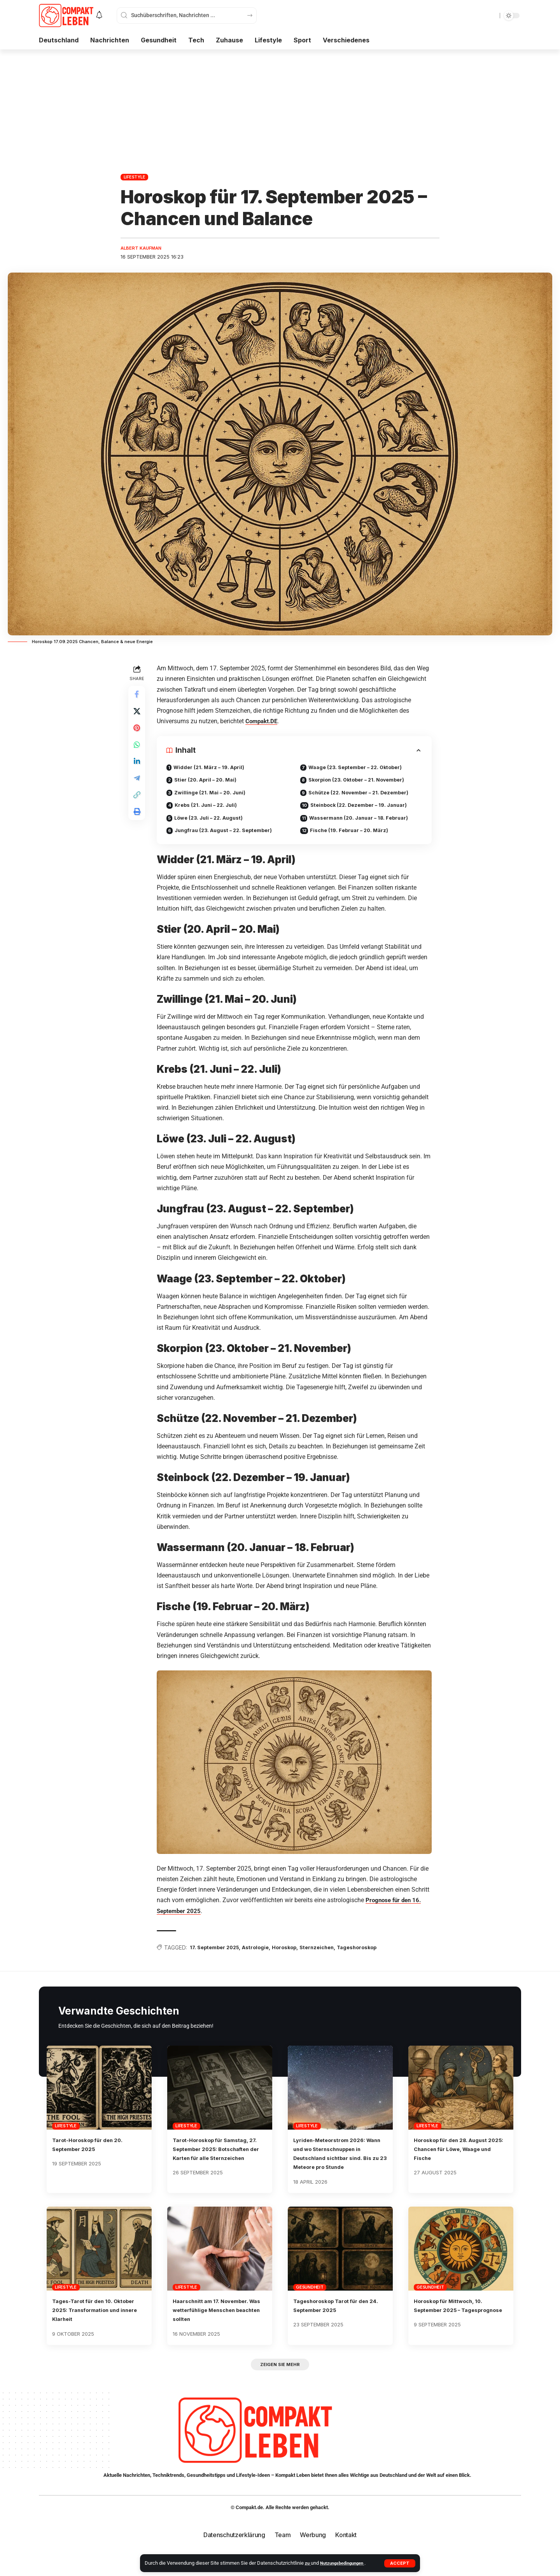  I want to click on Steinbock (22. Dezember – 19. Januar), so click(364, 809).